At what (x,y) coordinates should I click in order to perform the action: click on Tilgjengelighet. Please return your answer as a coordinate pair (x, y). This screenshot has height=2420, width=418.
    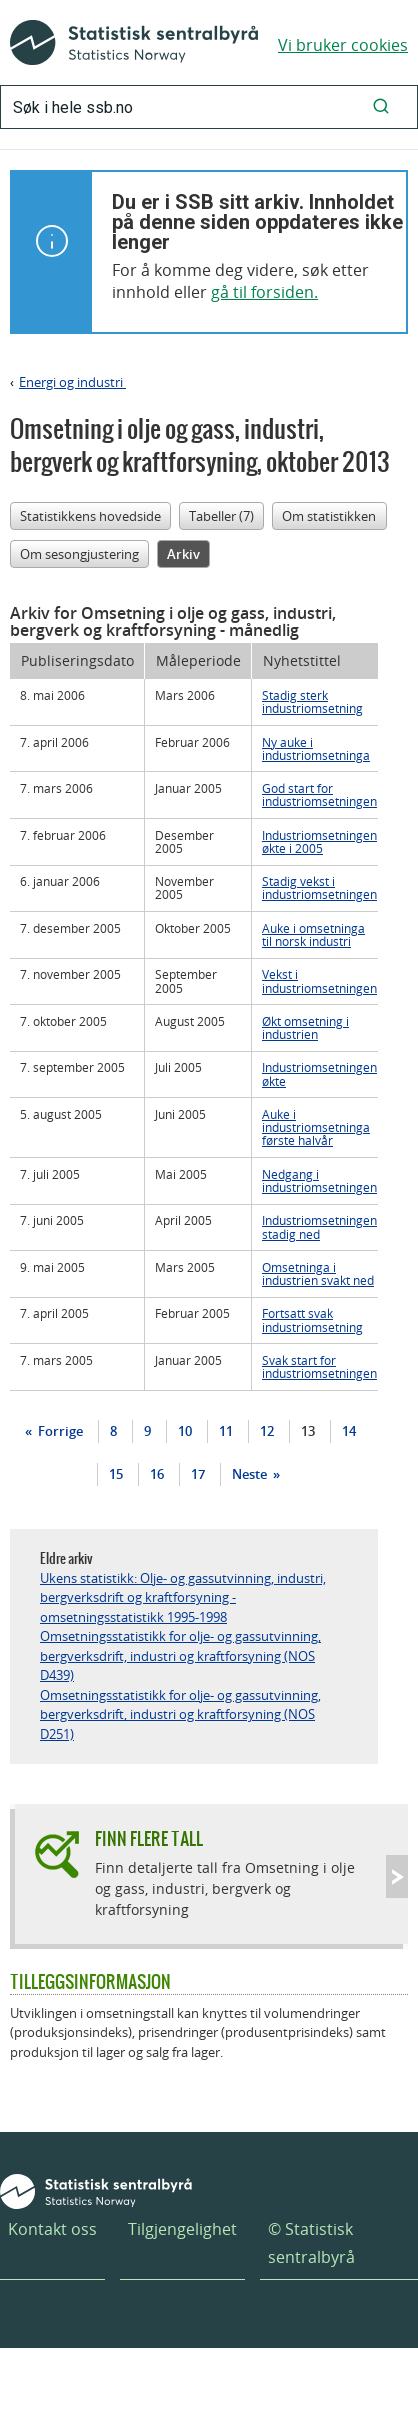
    Looking at the image, I should click on (182, 2229).